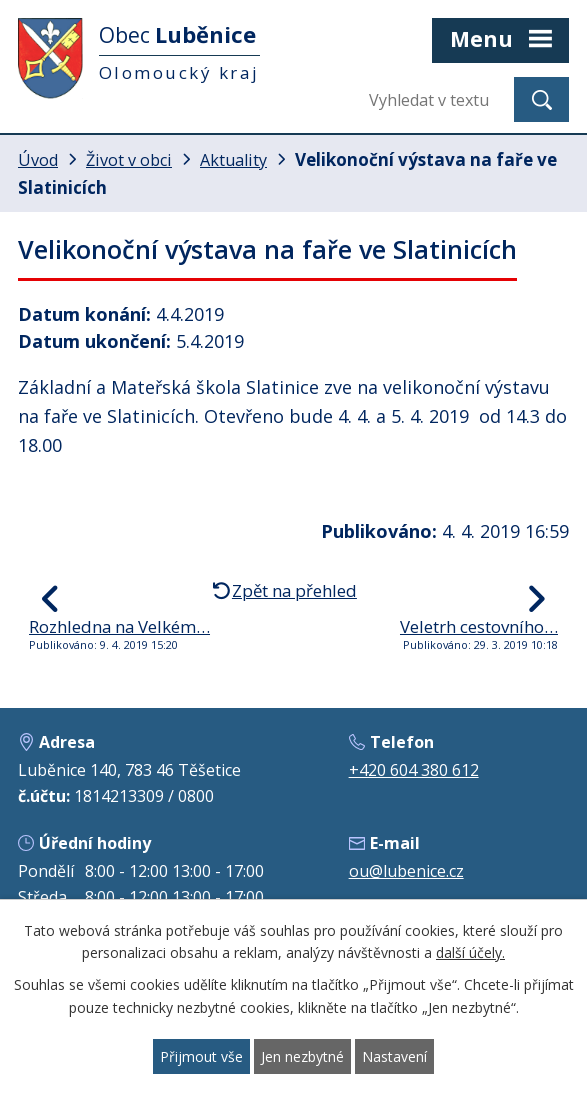 This screenshot has width=587, height=1093. What do you see at coordinates (201, 1056) in the screenshot?
I see `Přijmout vše` at bounding box center [201, 1056].